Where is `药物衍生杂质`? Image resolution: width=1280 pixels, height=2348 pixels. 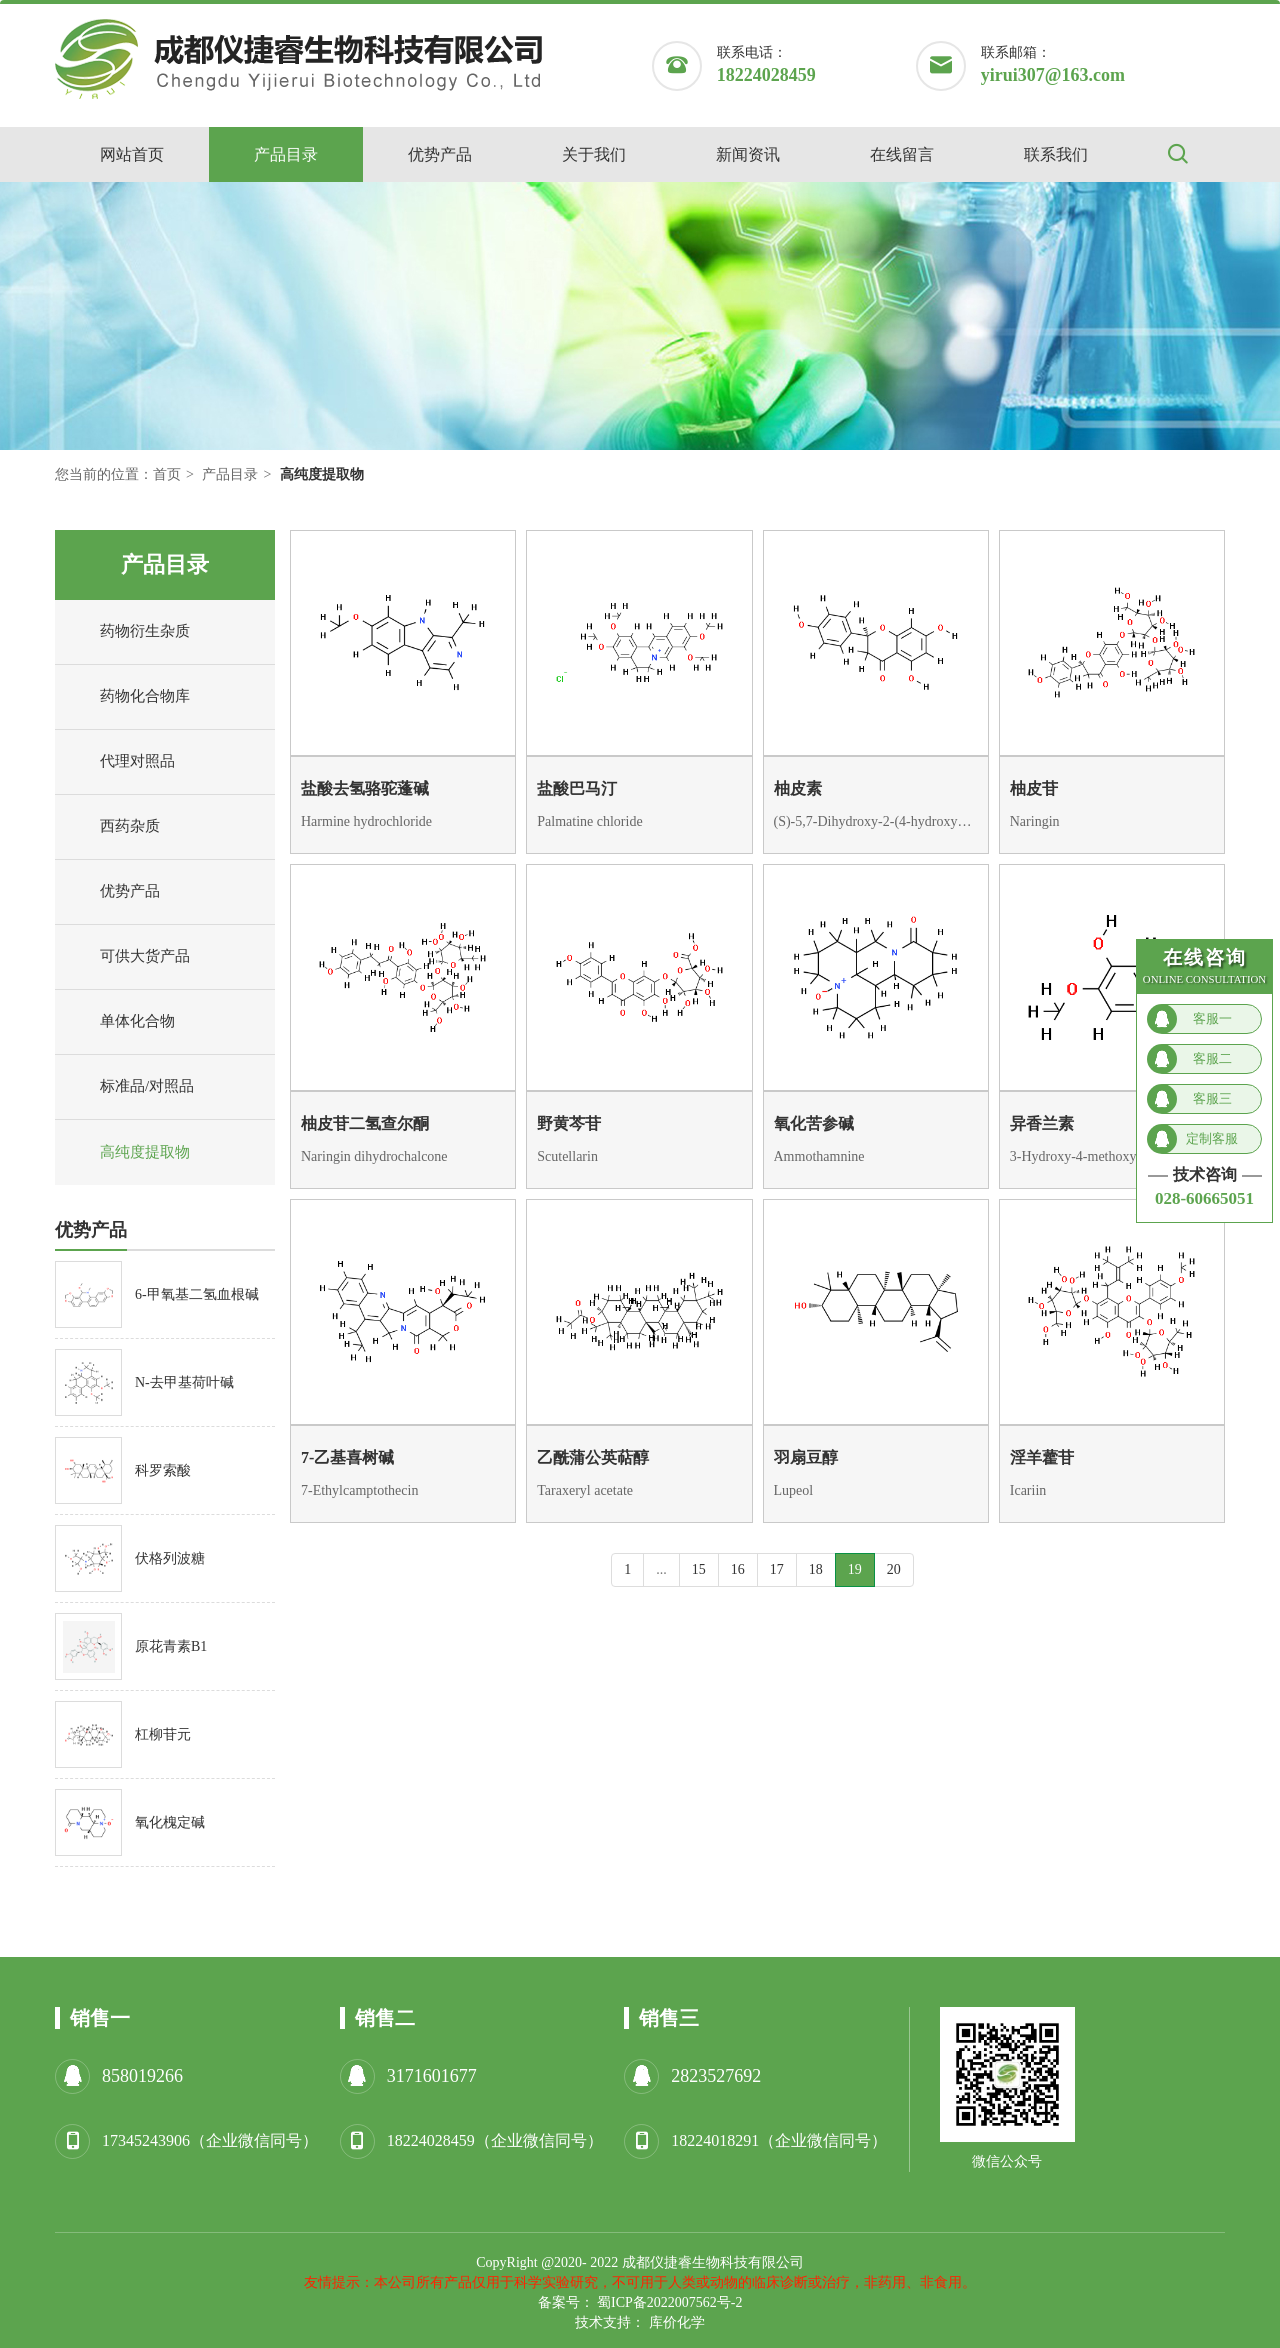 药物衍生杂质 is located at coordinates (127, 632).